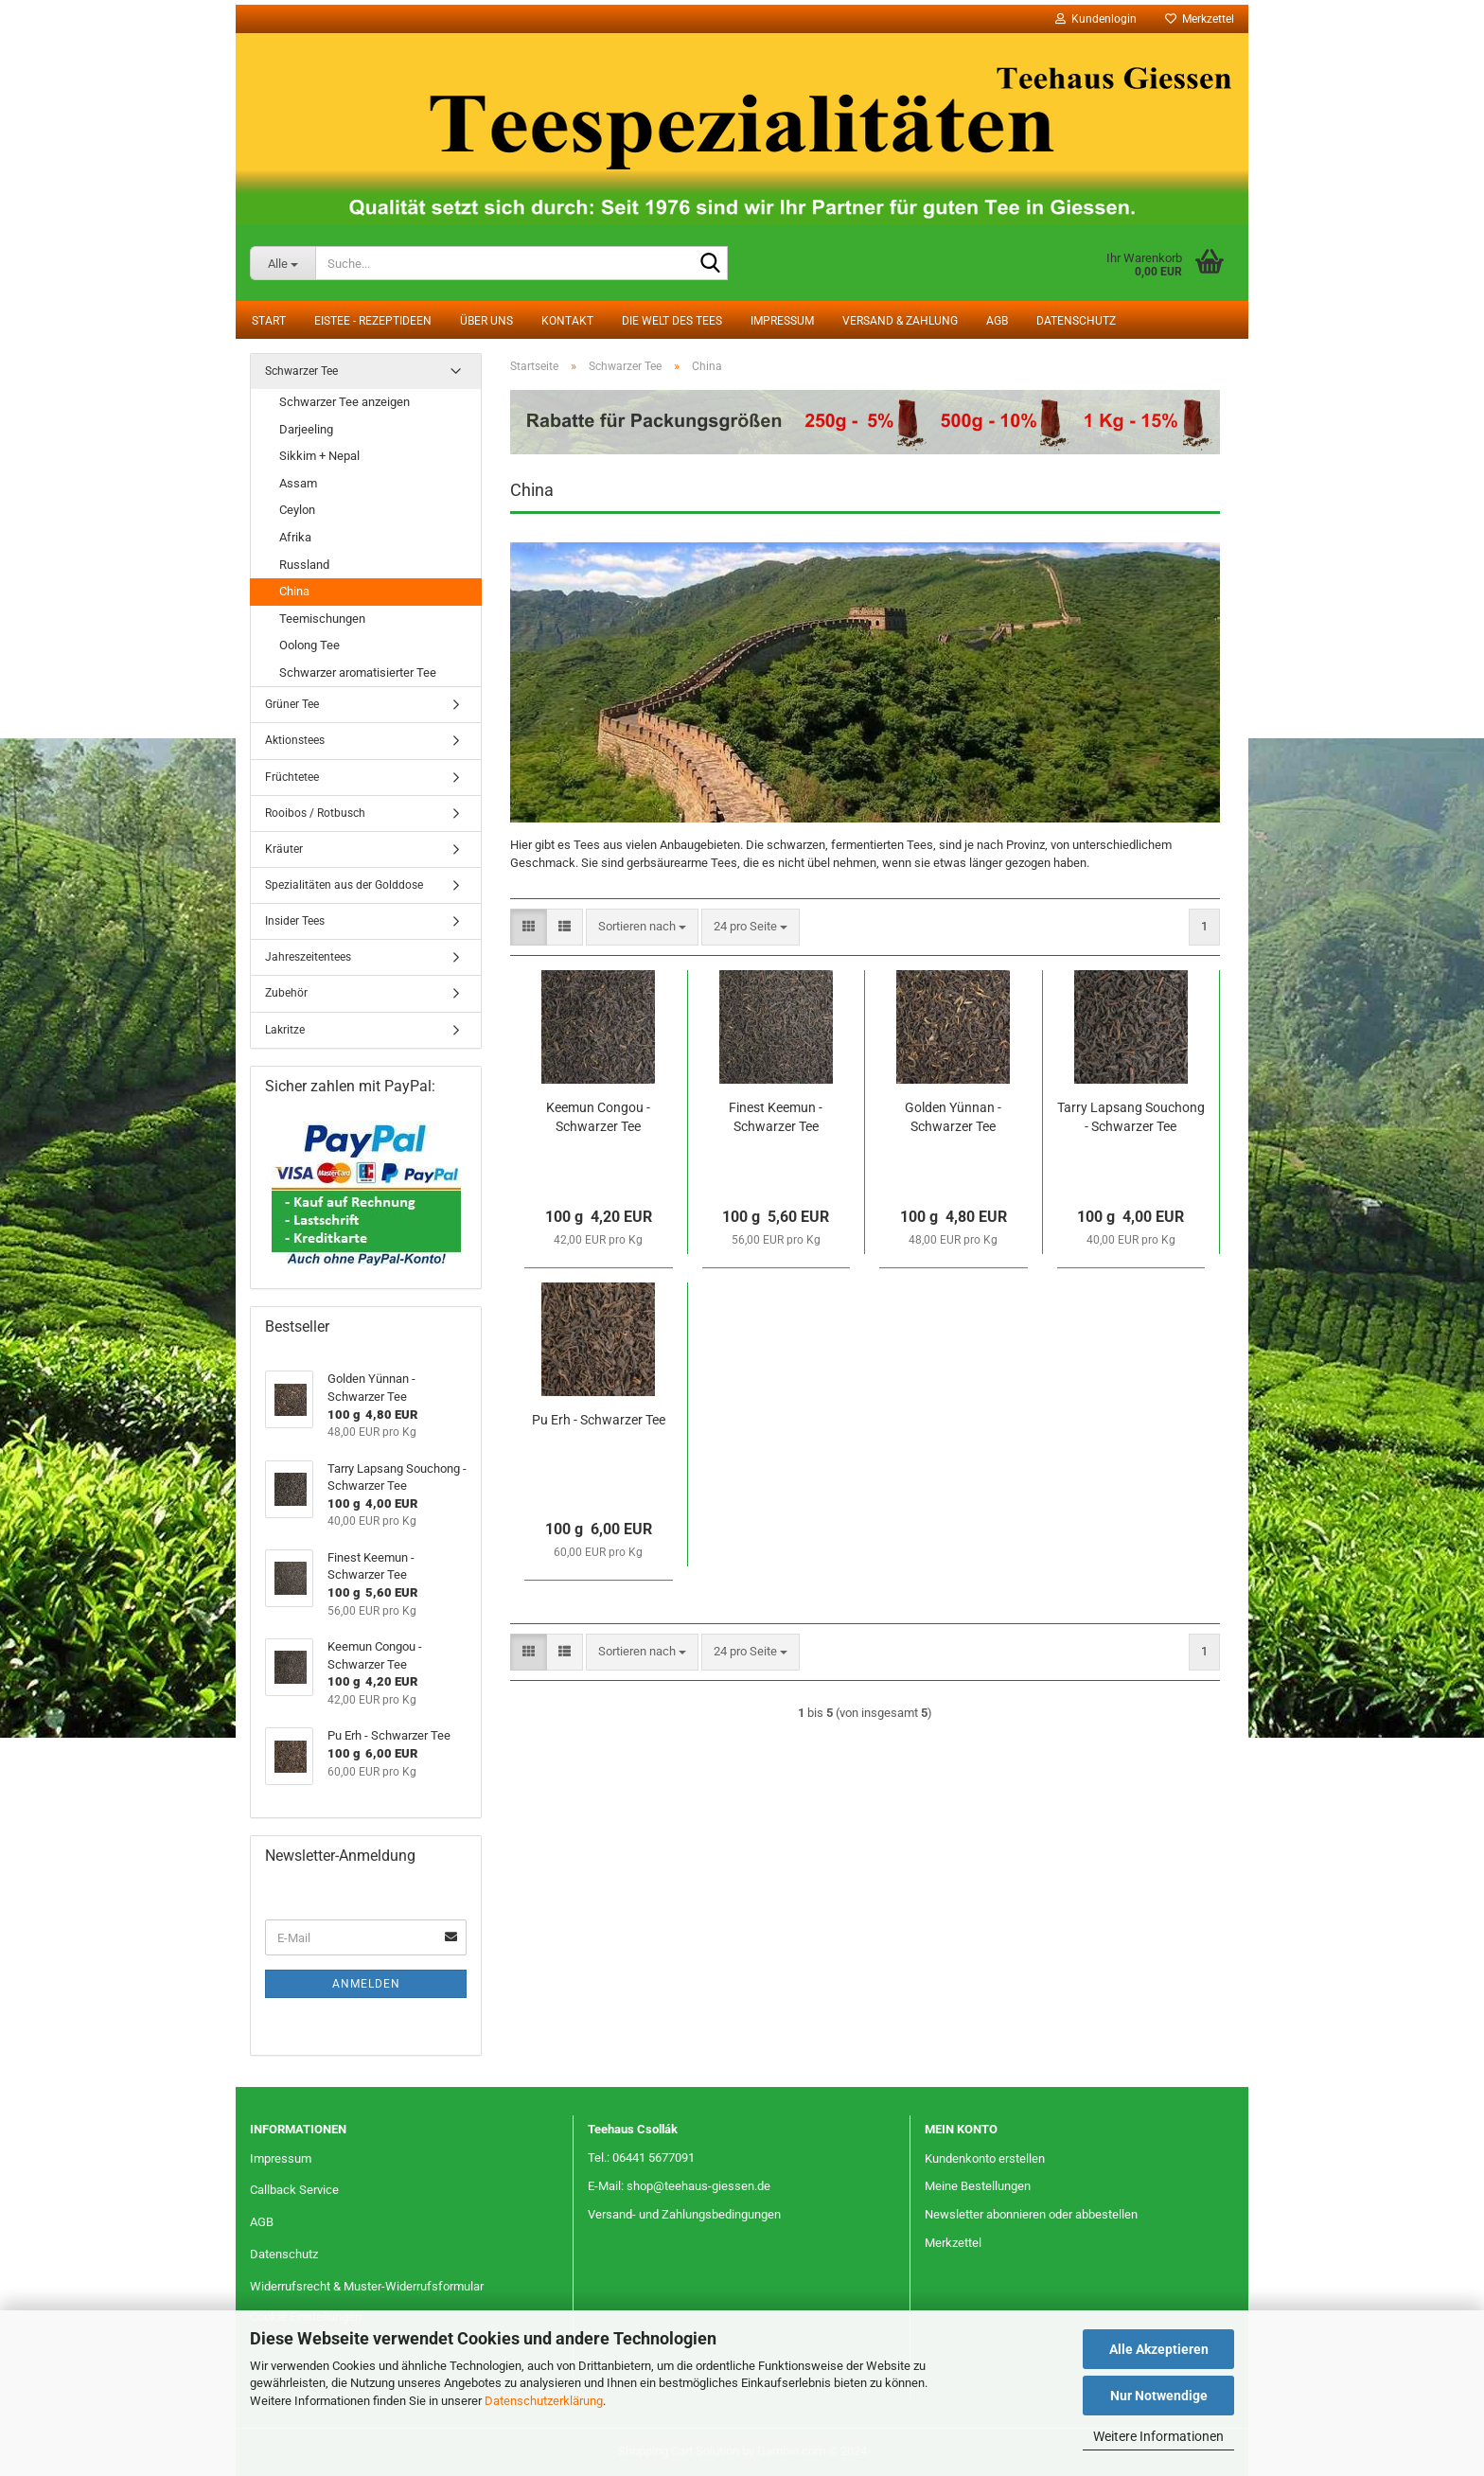 This screenshot has width=1484, height=2476. Describe the element at coordinates (366, 1983) in the screenshot. I see `Anmelden` at that location.